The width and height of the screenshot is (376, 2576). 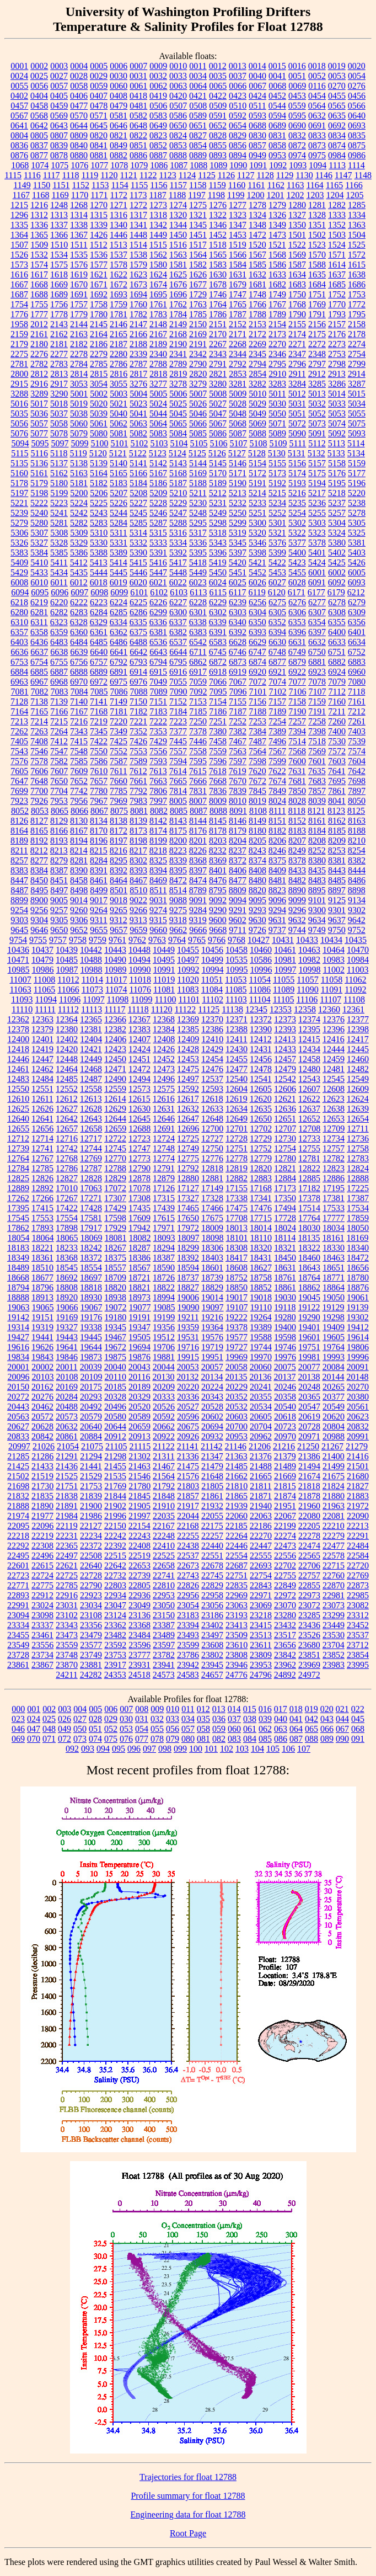 What do you see at coordinates (316, 810) in the screenshot?
I see `8121` at bounding box center [316, 810].